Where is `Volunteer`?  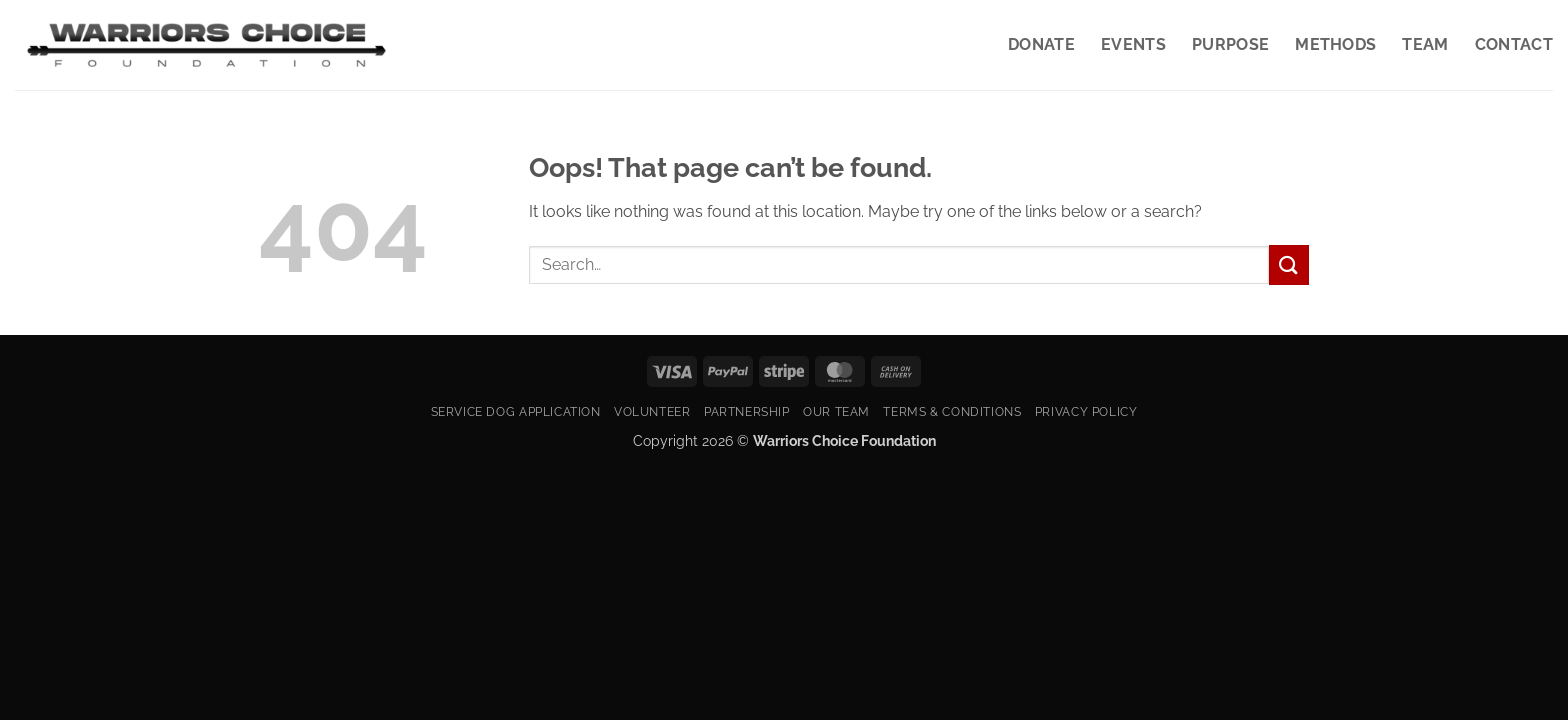
Volunteer is located at coordinates (652, 411).